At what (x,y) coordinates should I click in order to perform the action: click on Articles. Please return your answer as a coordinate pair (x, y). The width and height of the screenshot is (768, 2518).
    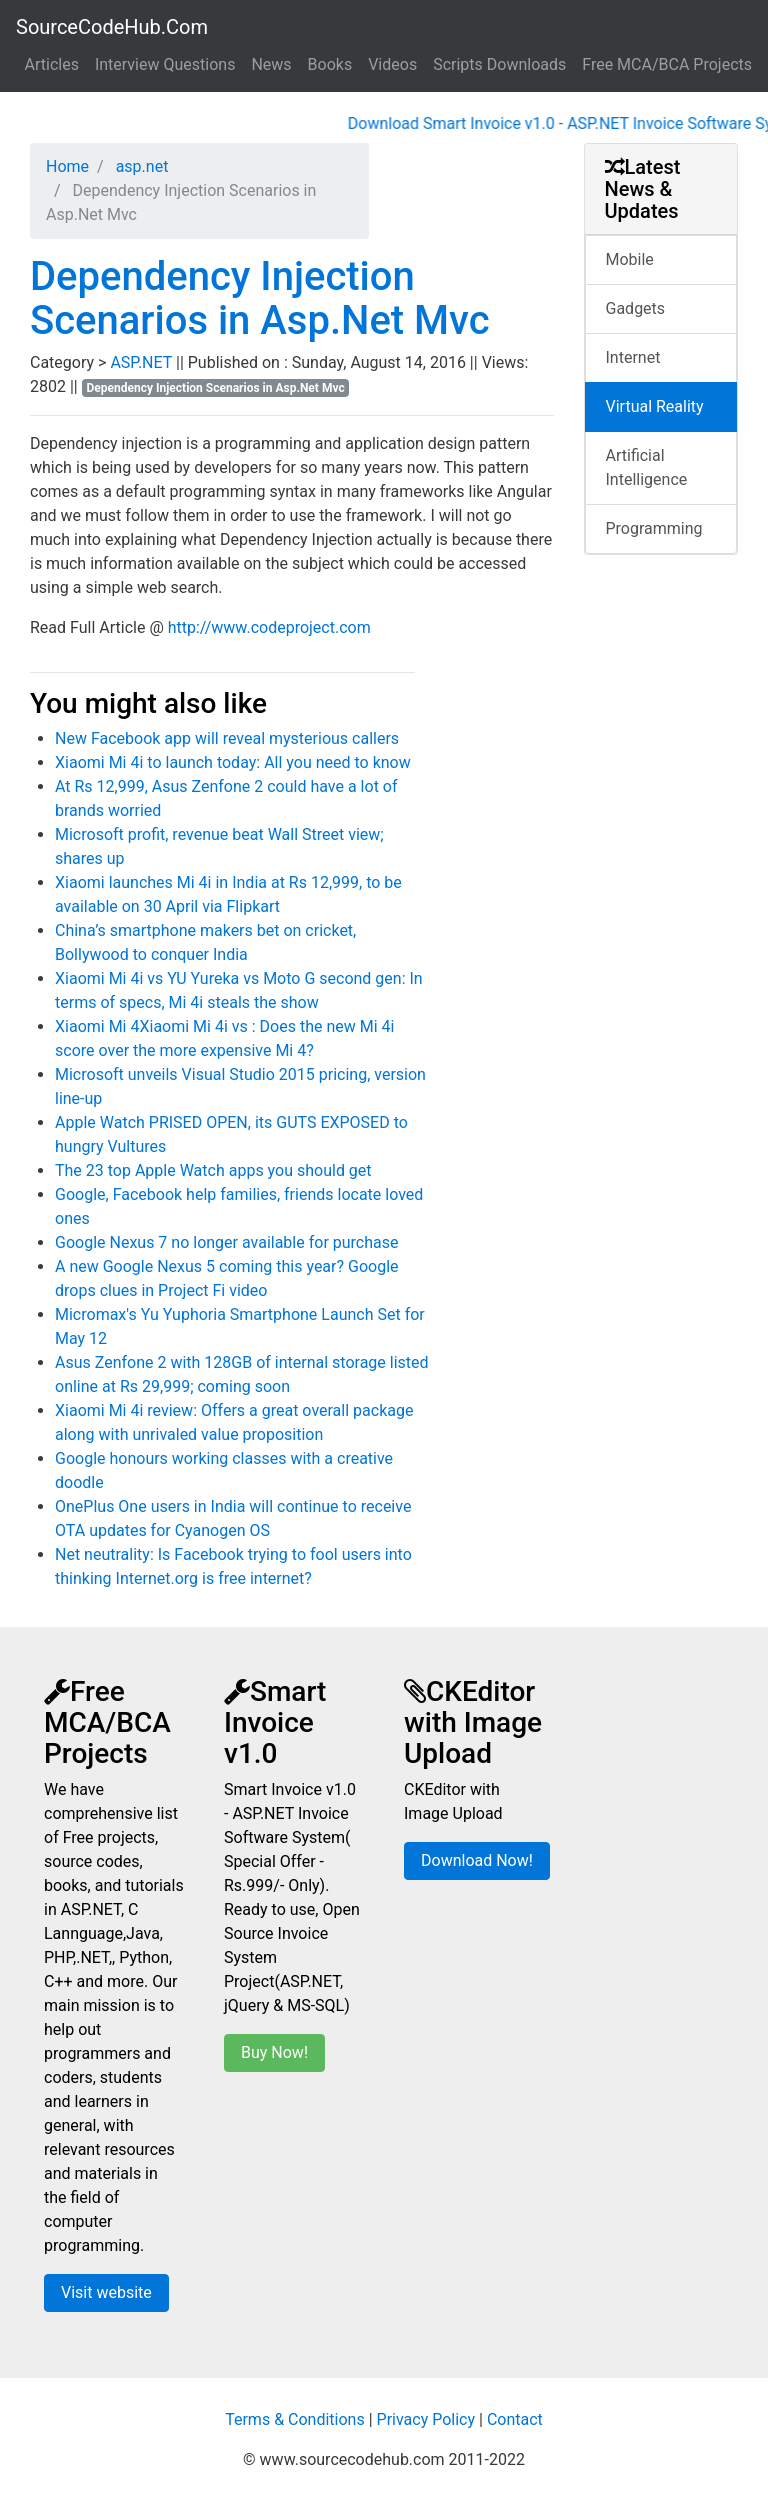
    Looking at the image, I should click on (52, 64).